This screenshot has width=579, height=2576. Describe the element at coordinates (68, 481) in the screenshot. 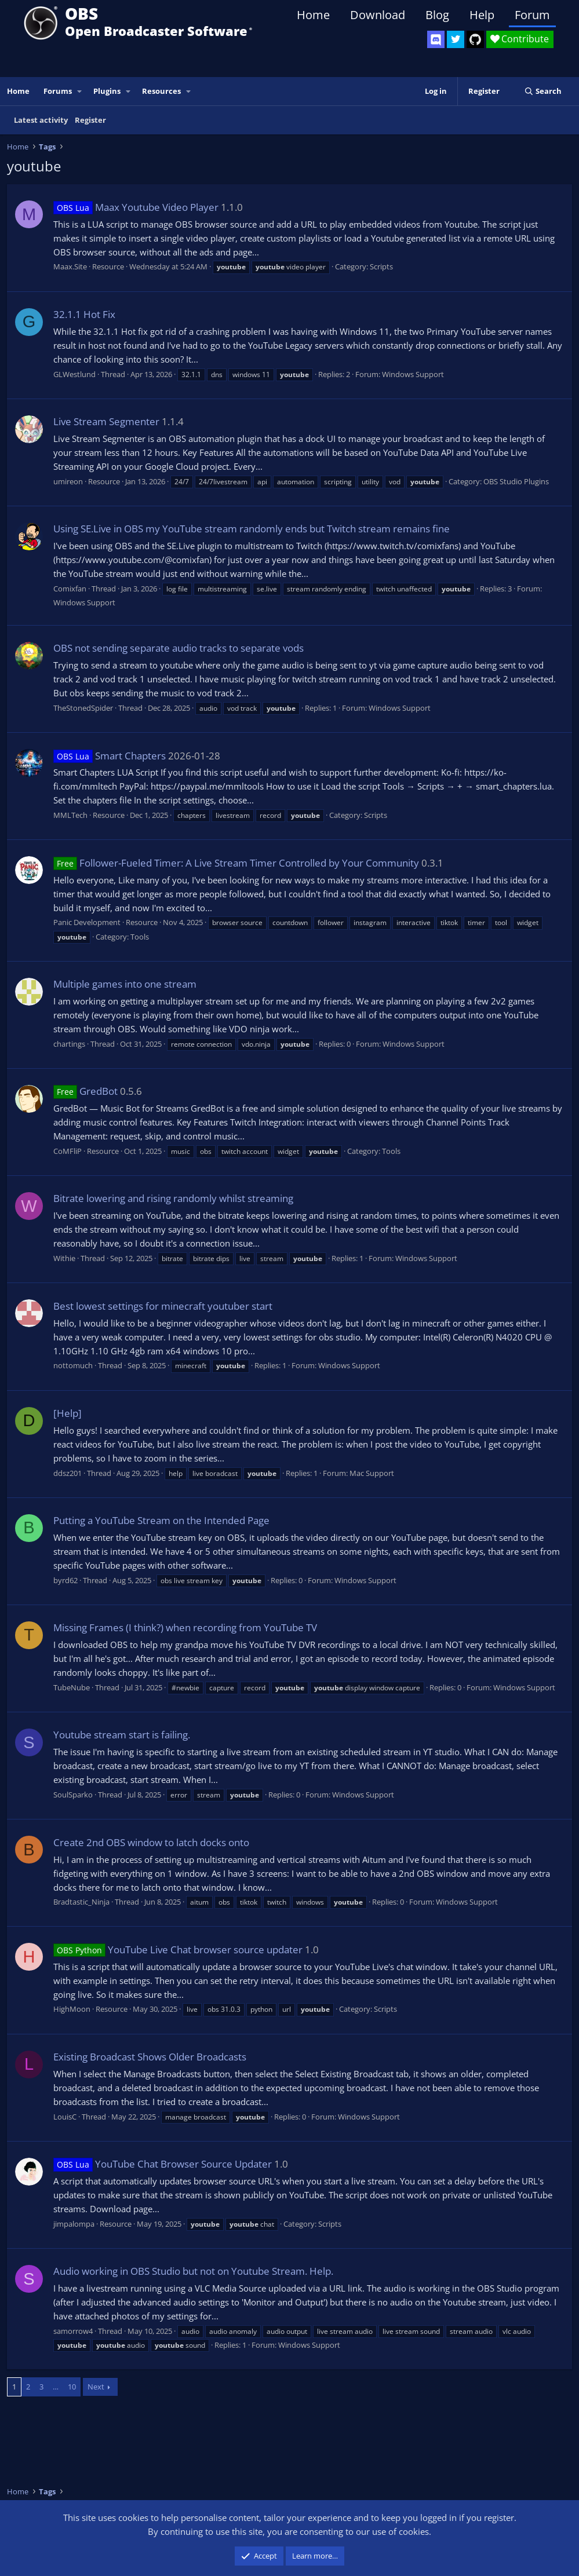

I see `umireon` at that location.